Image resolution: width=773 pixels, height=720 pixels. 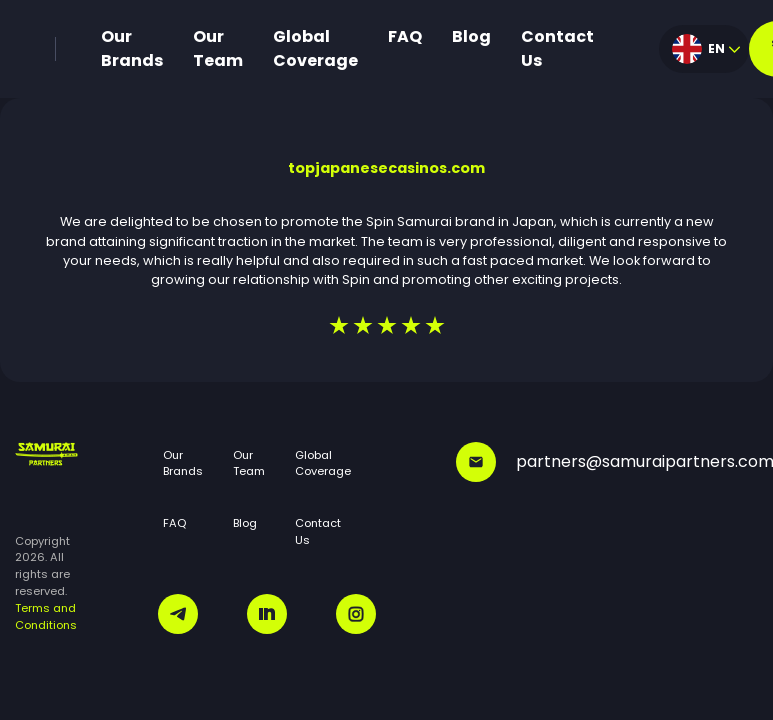 What do you see at coordinates (386, 168) in the screenshot?
I see `topjapanesecasinos.com` at bounding box center [386, 168].